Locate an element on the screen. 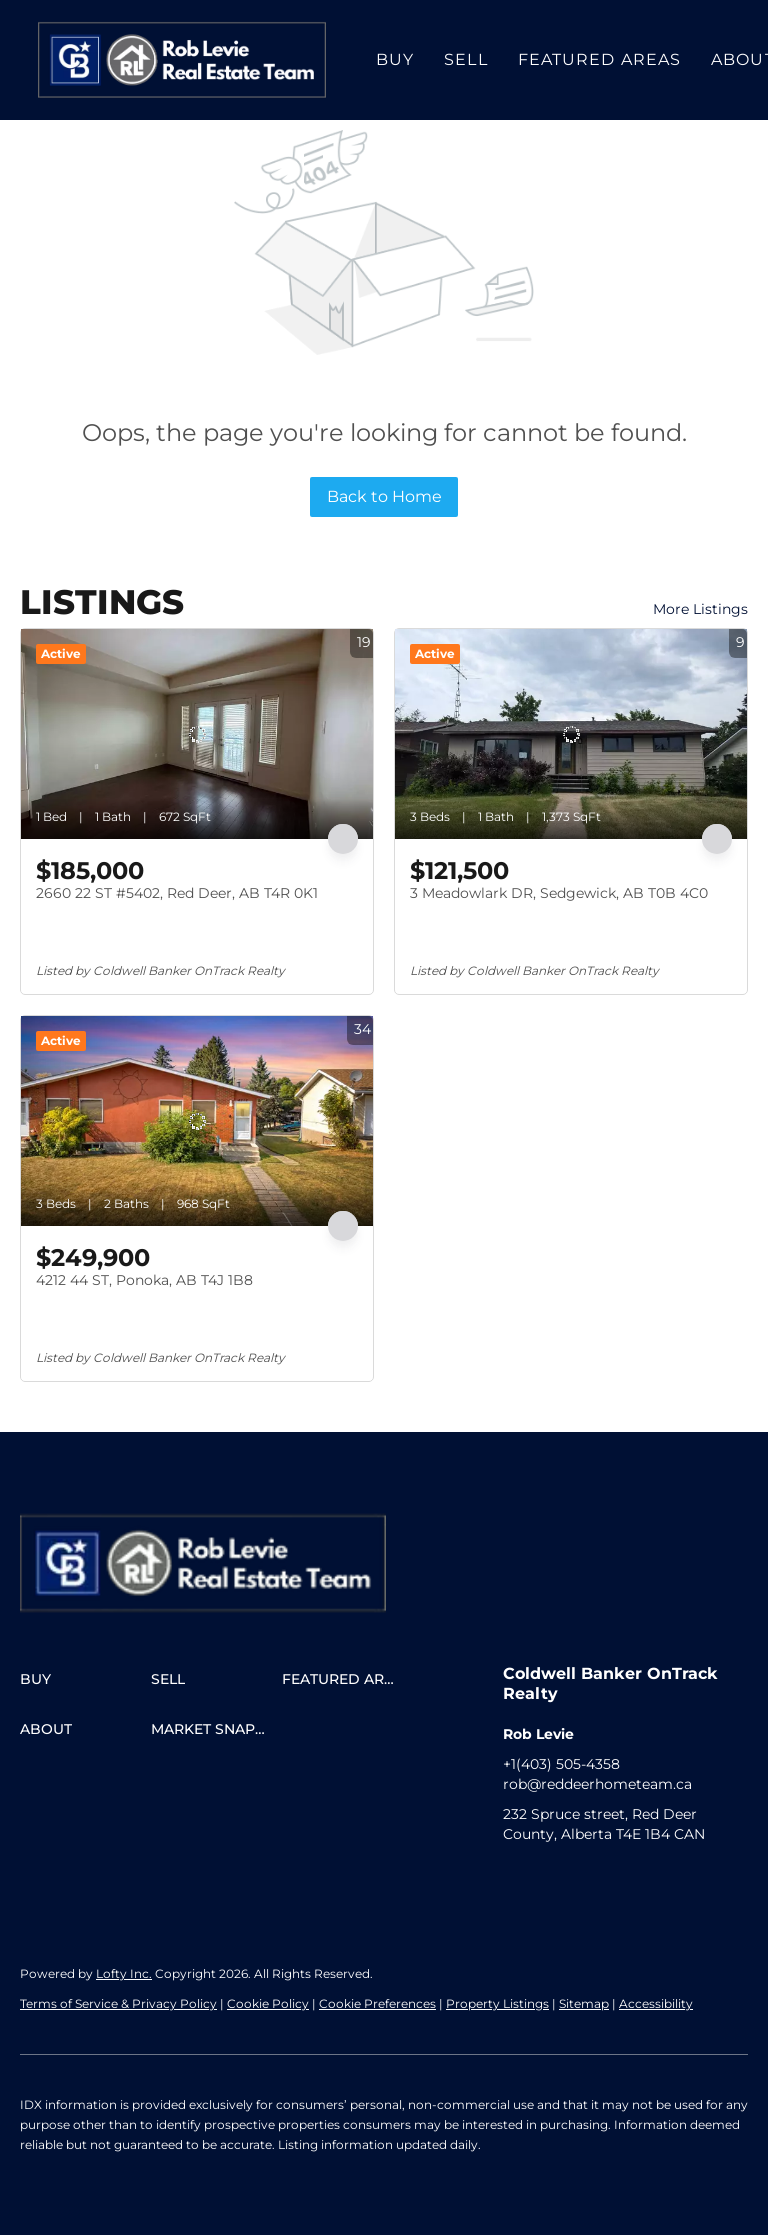 The width and height of the screenshot is (768, 2235). rob@reddeerhometeam.ca is located at coordinates (597, 1784).